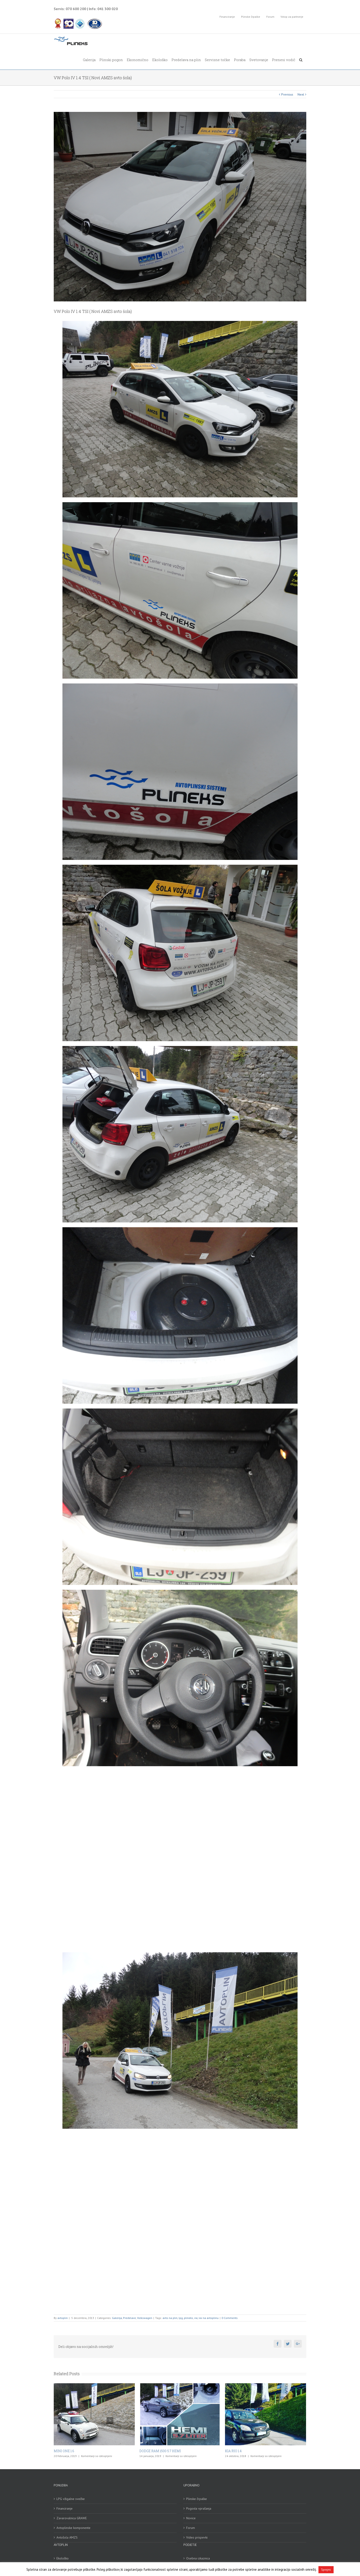  What do you see at coordinates (233, 2451) in the screenshot?
I see `KIA RIO 1.4` at bounding box center [233, 2451].